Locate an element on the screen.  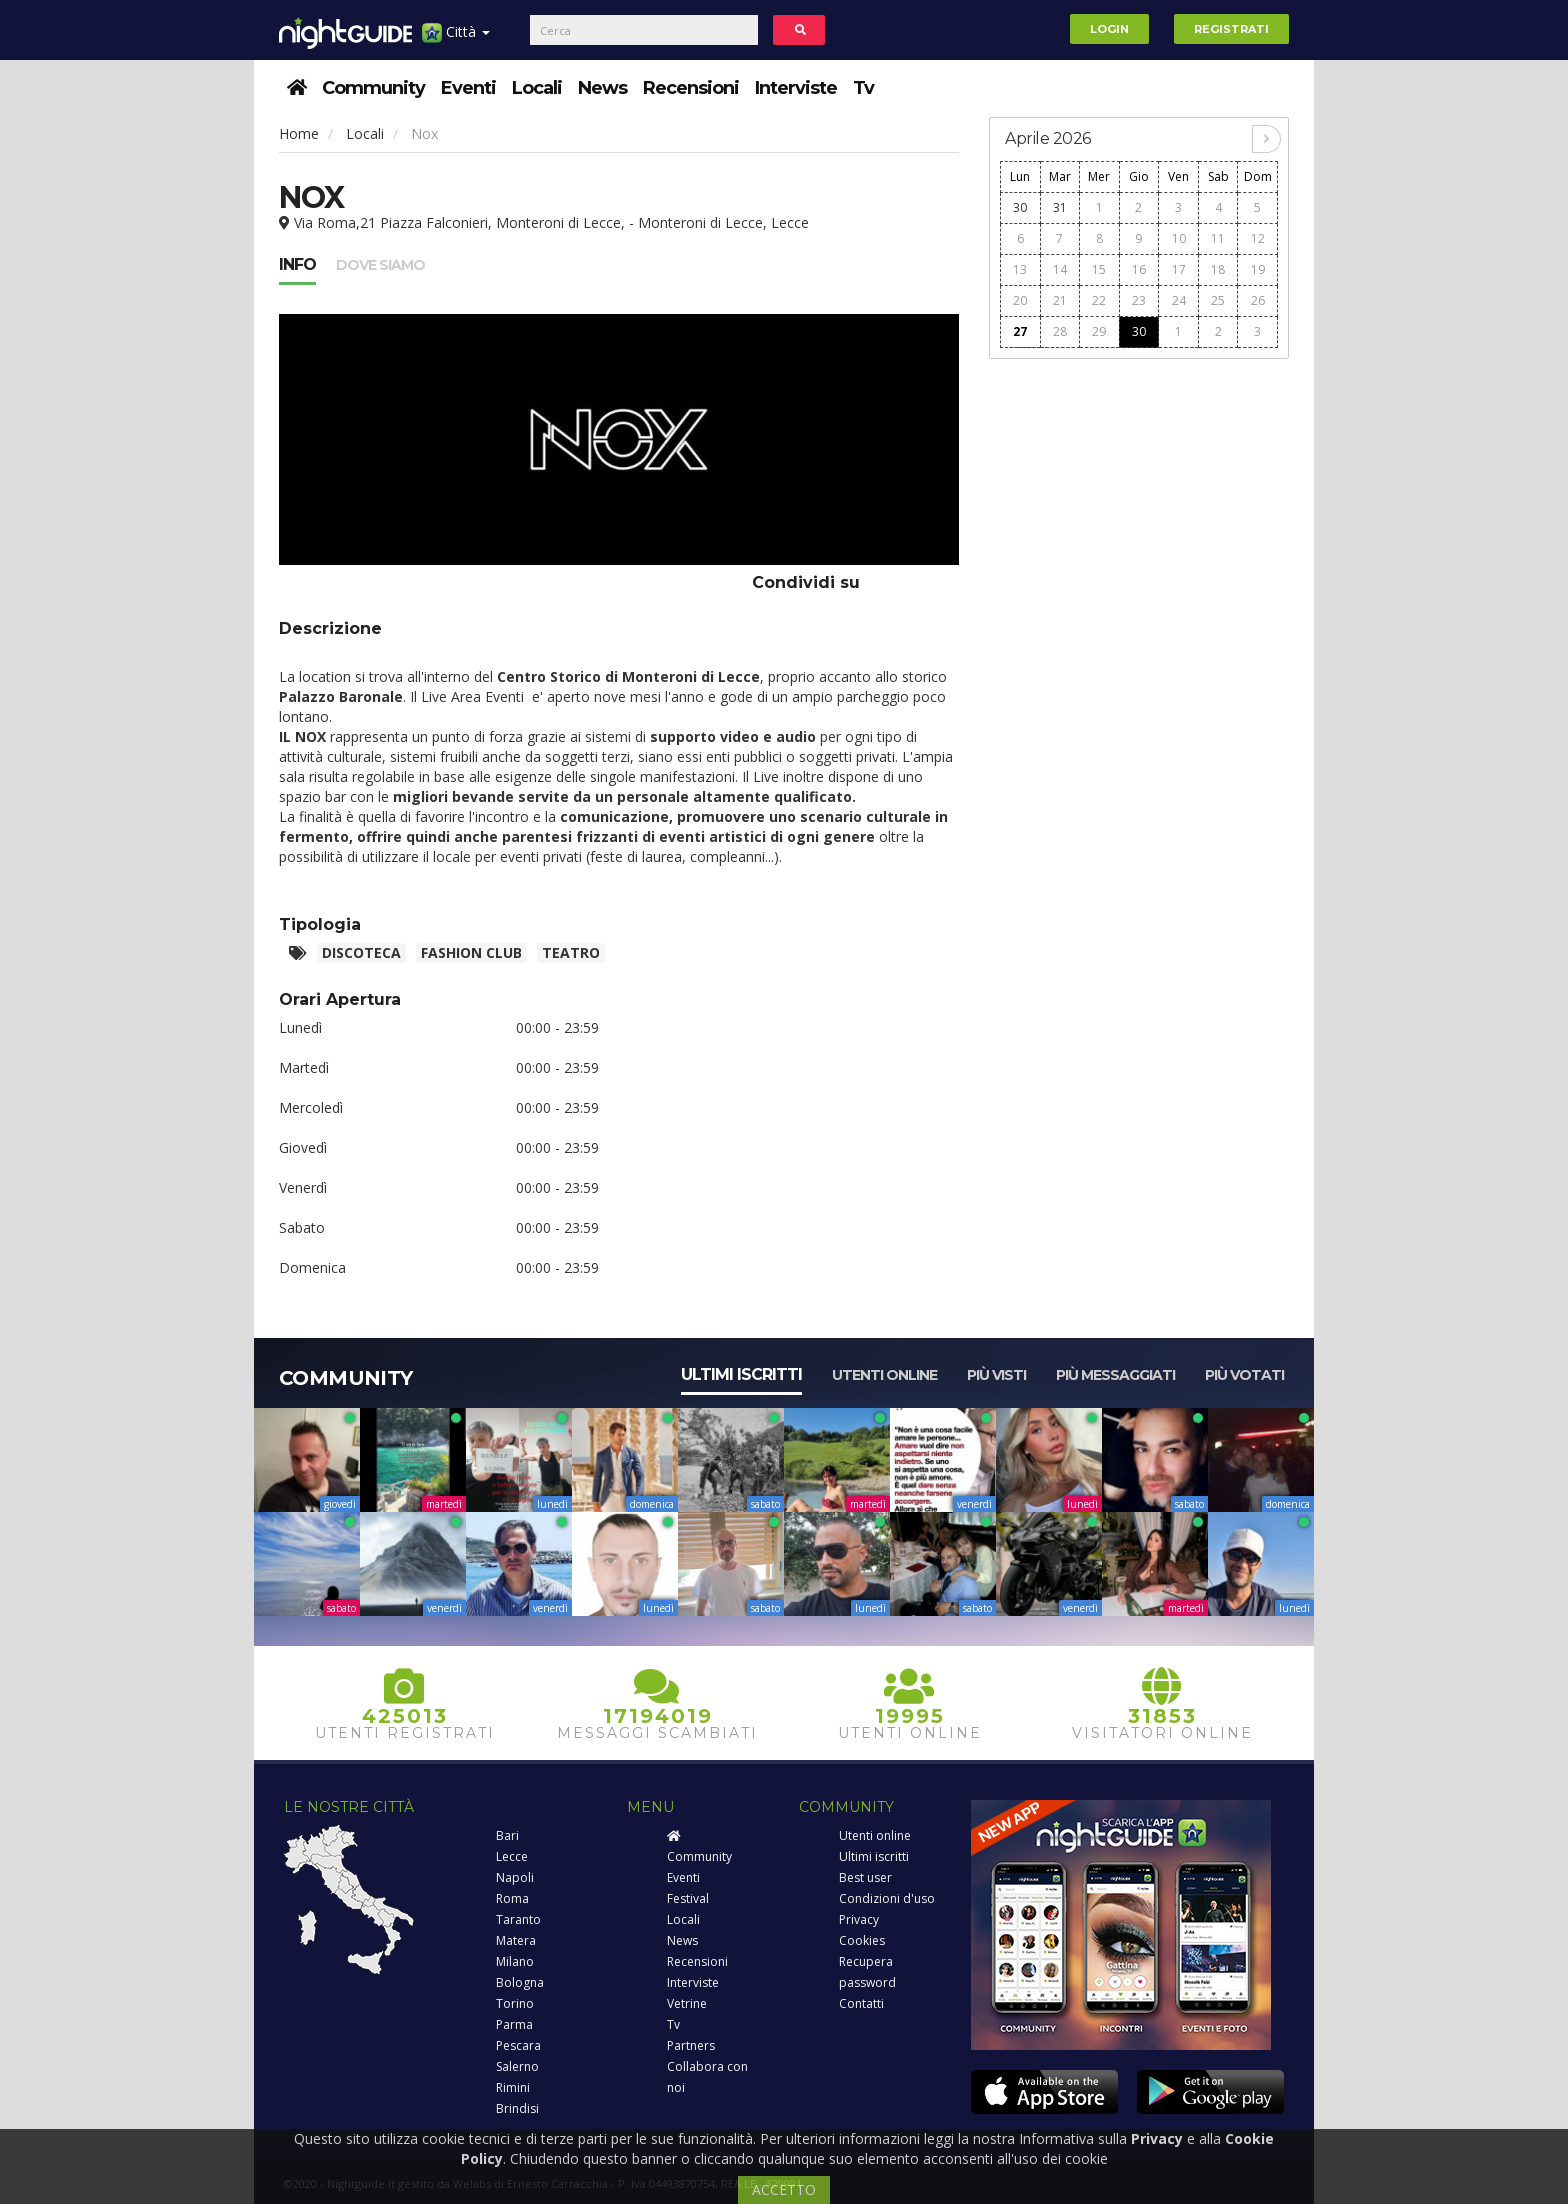
Più votati is located at coordinates (1244, 1375).